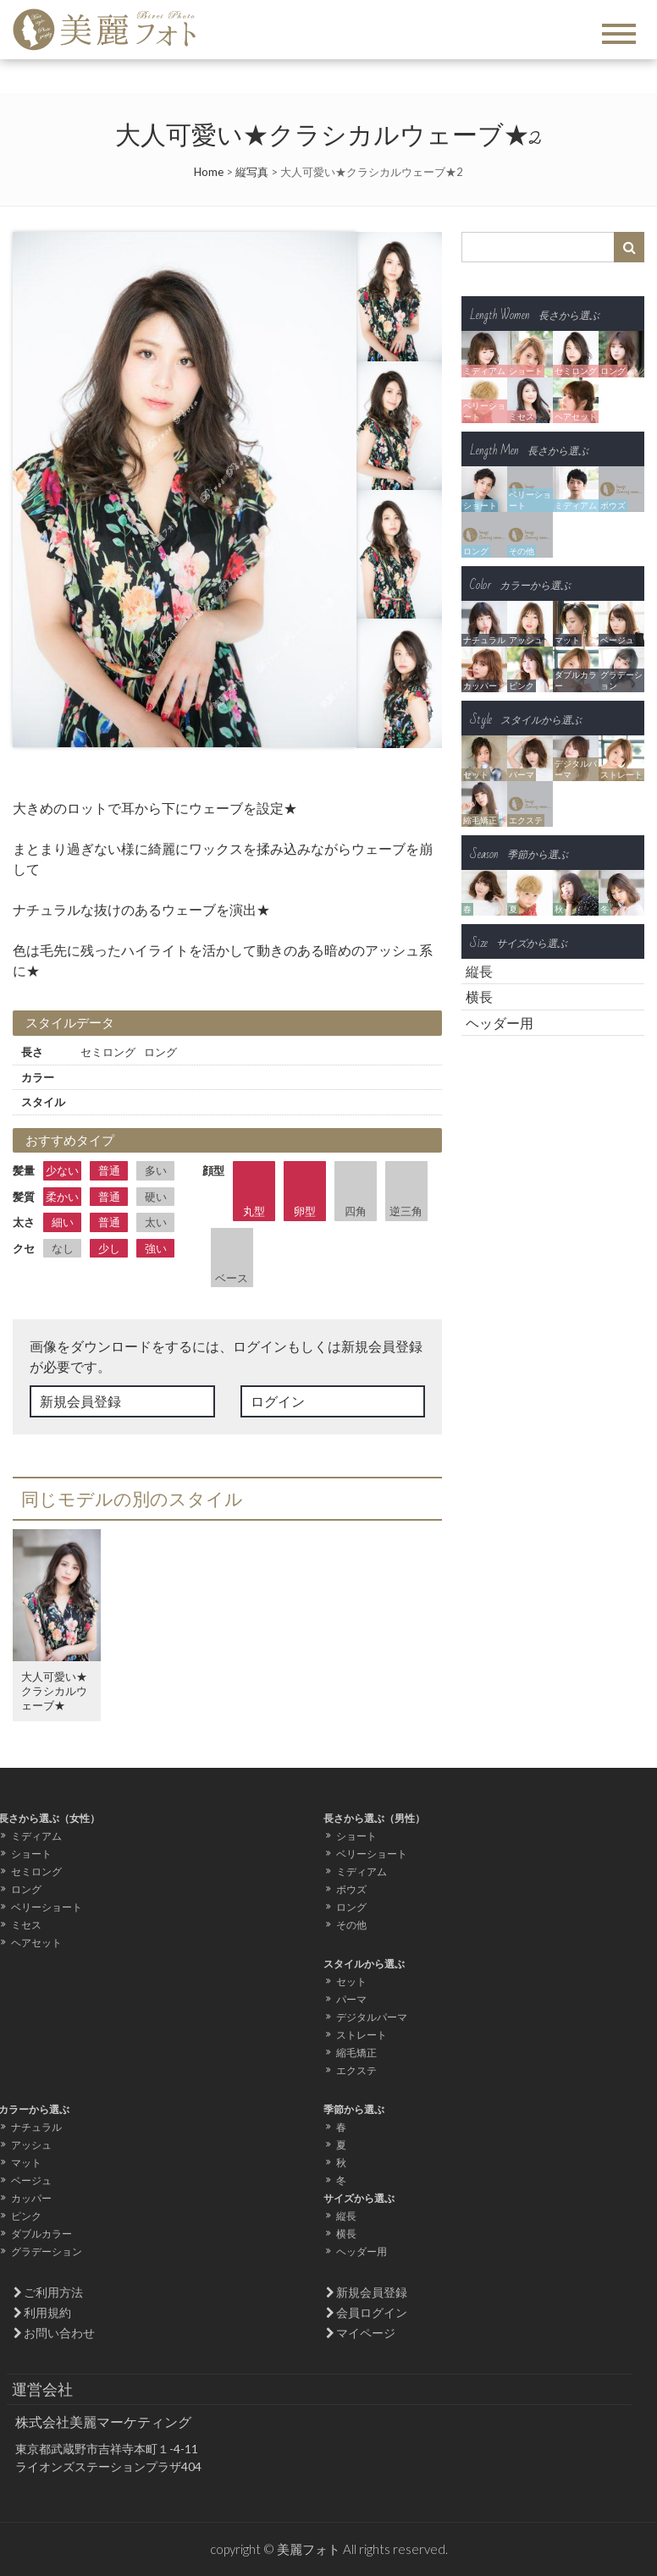  I want to click on 利用規約, so click(47, 2312).